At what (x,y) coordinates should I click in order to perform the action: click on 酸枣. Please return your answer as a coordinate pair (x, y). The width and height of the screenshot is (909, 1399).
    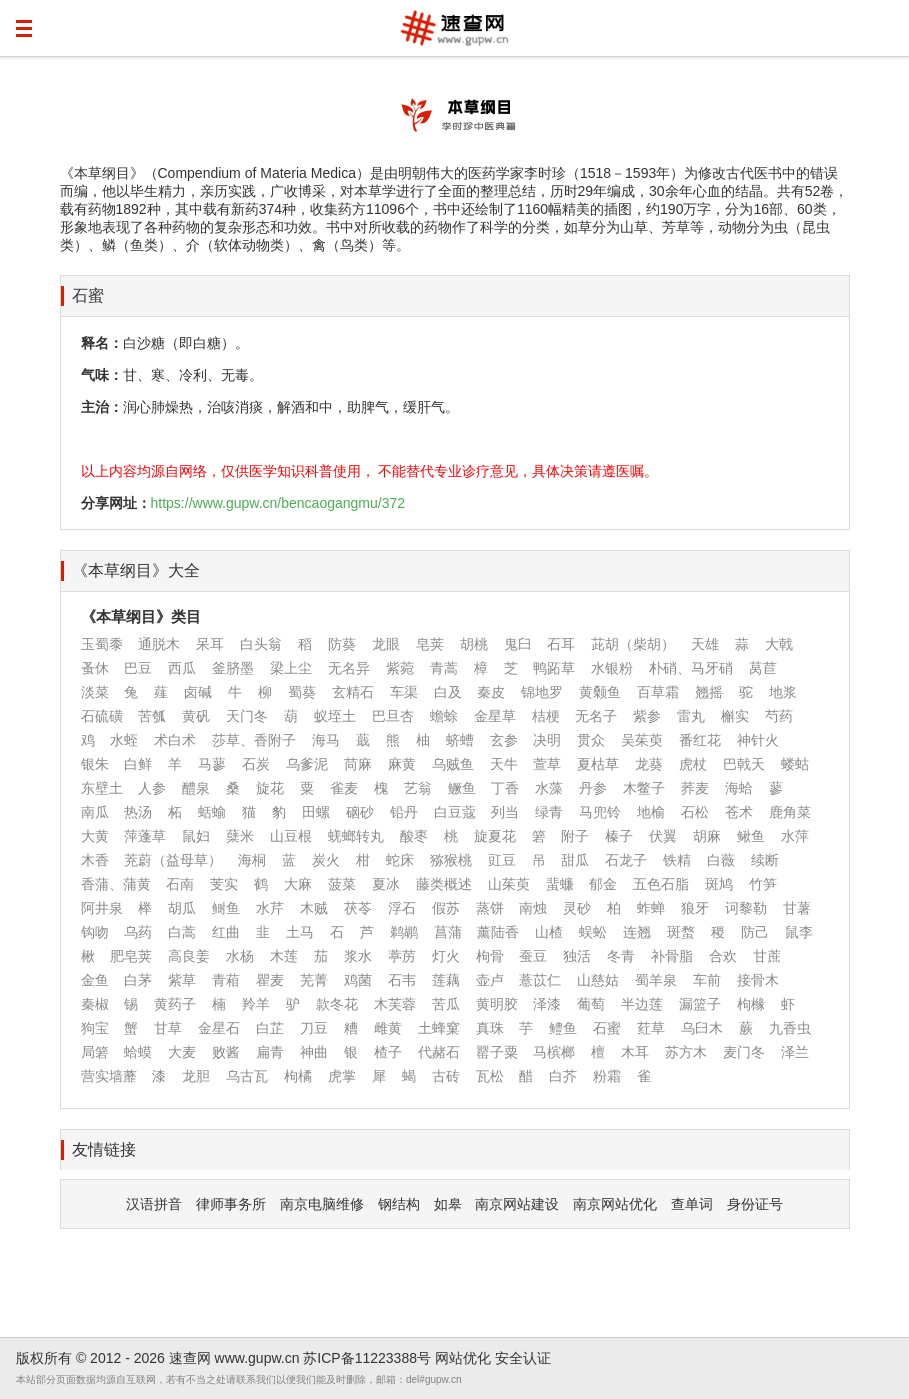
    Looking at the image, I should click on (414, 836).